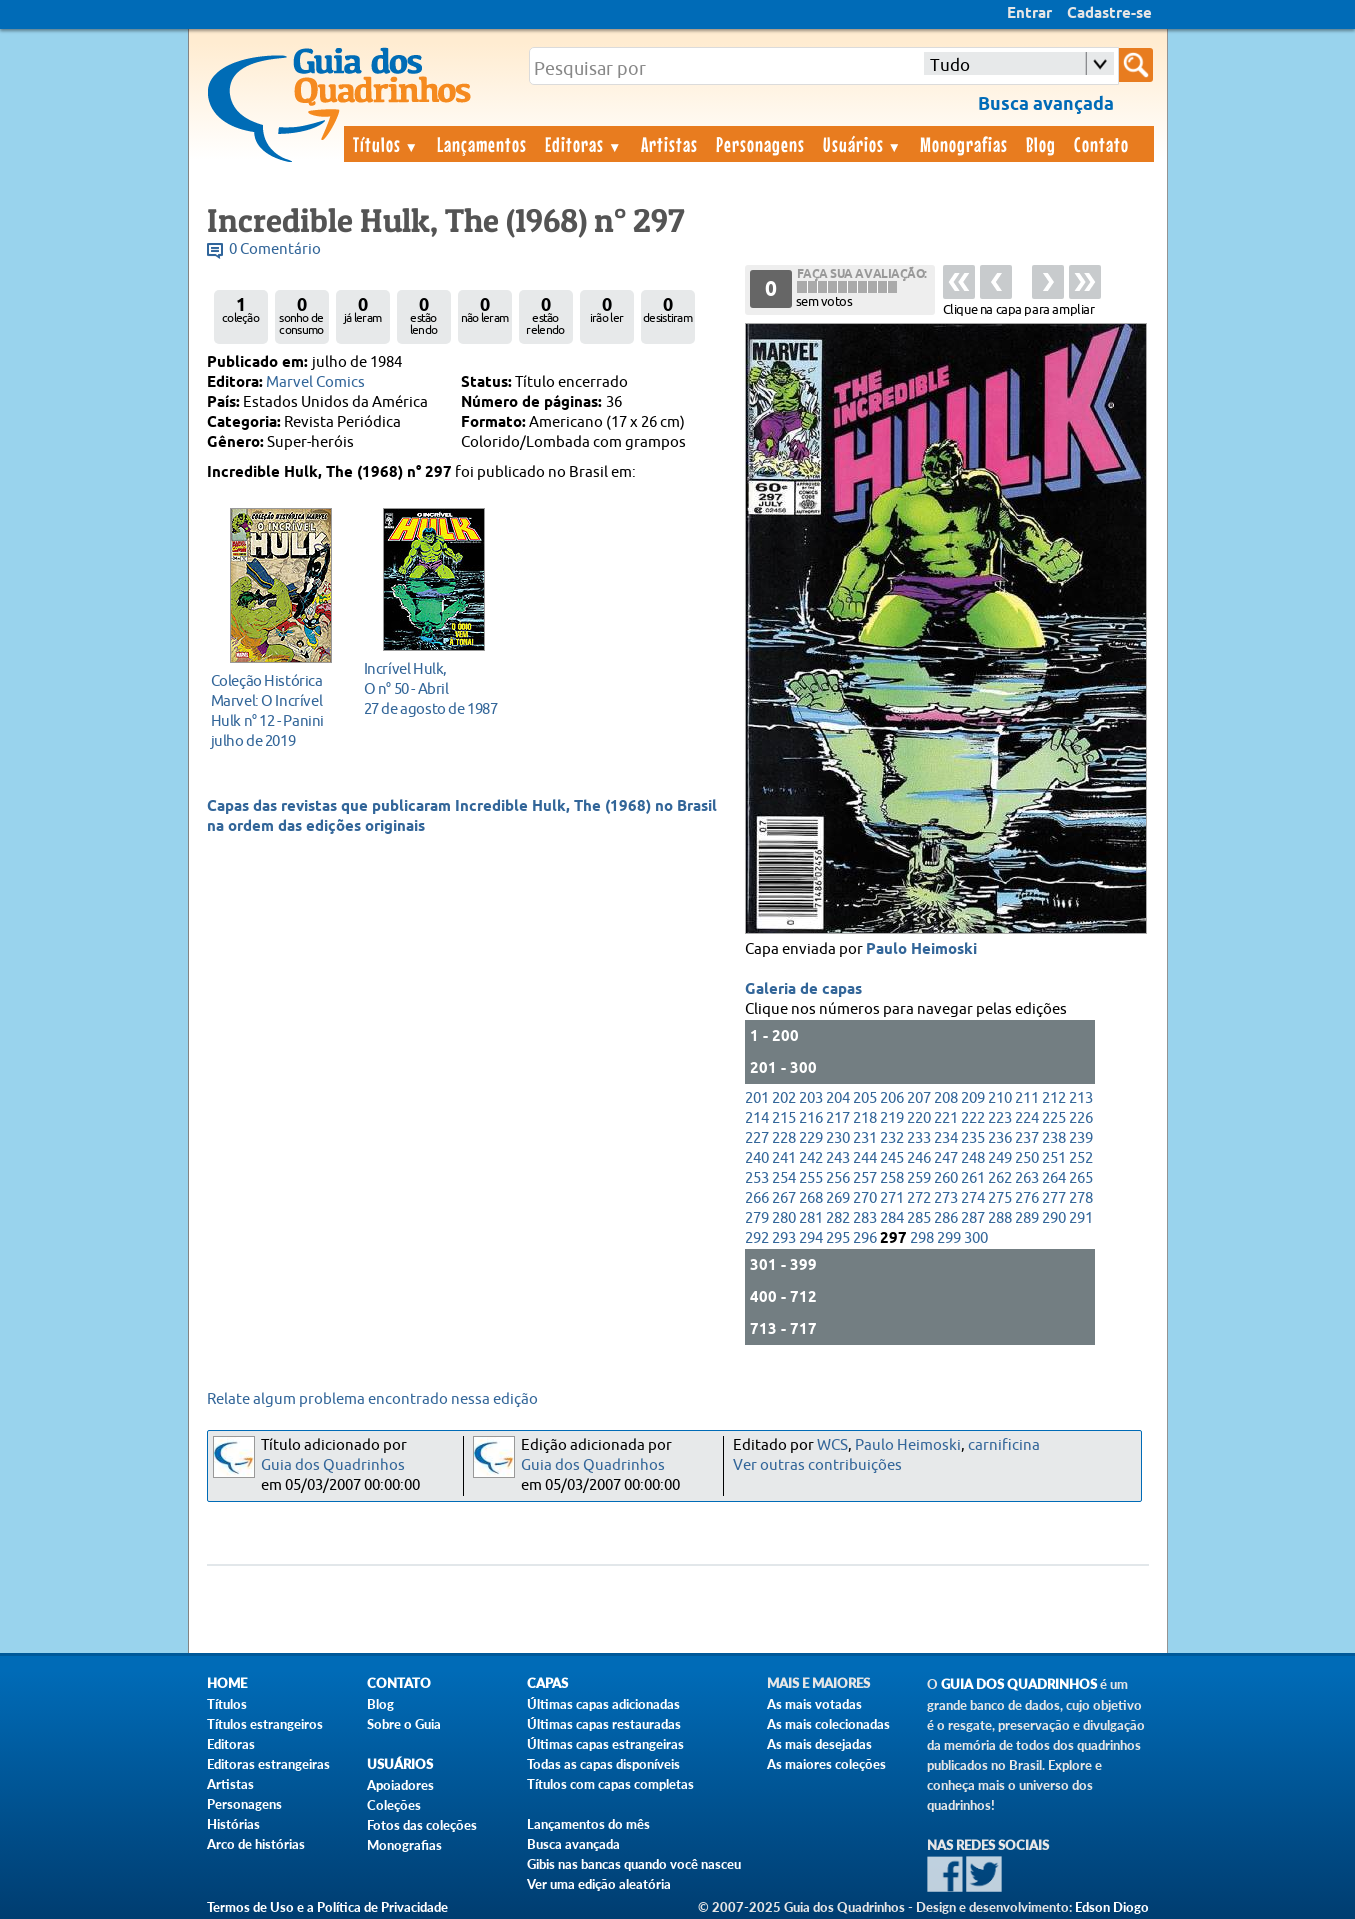 This screenshot has height=1919, width=1355. I want to click on 262, so click(1000, 1178).